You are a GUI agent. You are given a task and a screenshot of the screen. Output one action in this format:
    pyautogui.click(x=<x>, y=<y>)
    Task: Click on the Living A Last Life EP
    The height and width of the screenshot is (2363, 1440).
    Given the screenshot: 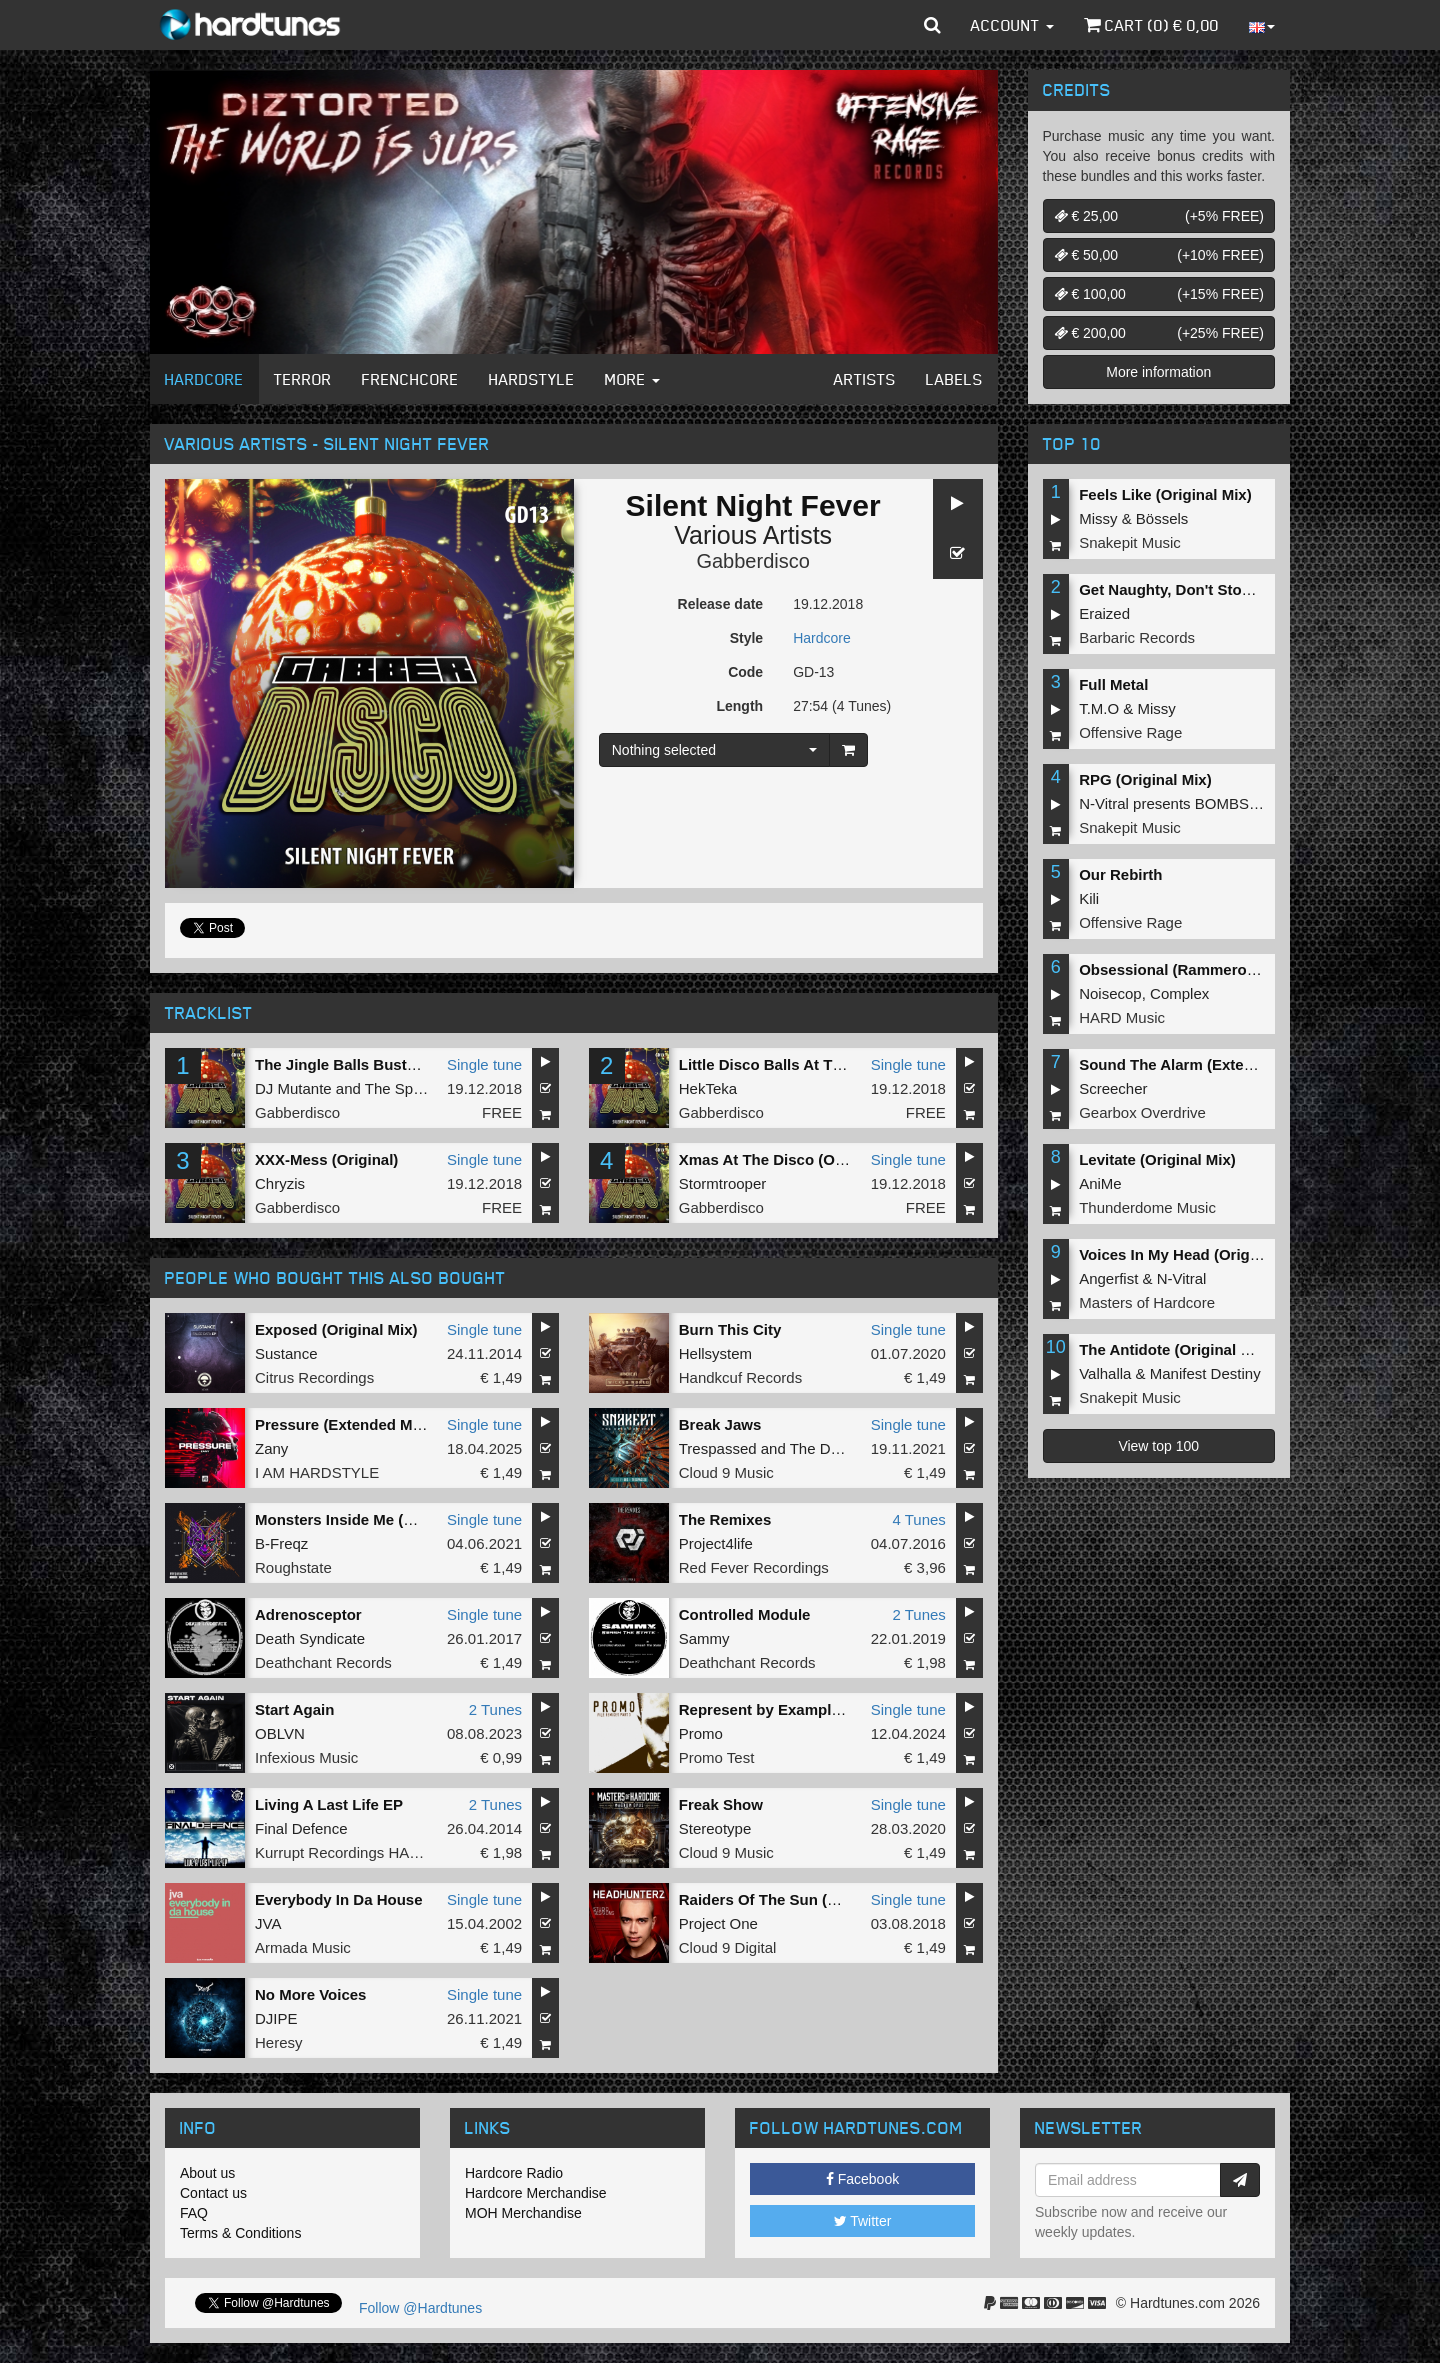 What is the action you would take?
    pyautogui.click(x=329, y=1804)
    